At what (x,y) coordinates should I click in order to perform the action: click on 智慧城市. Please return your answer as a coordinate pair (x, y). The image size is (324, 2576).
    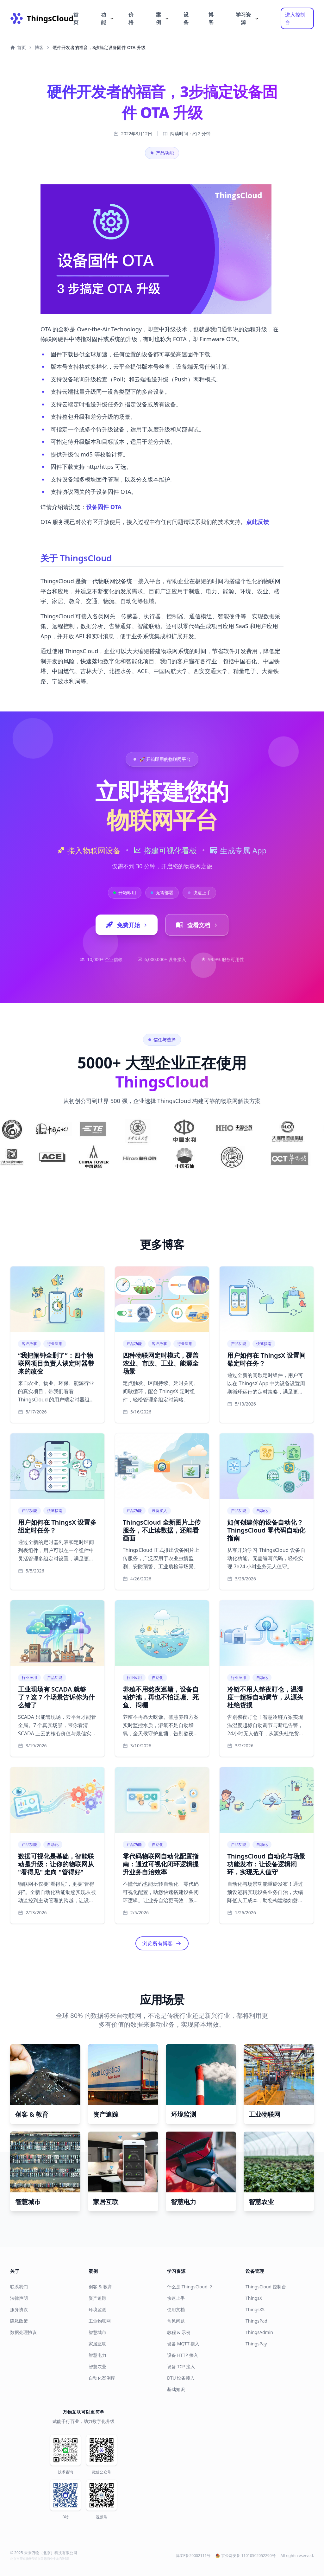
    Looking at the image, I should click on (97, 2332).